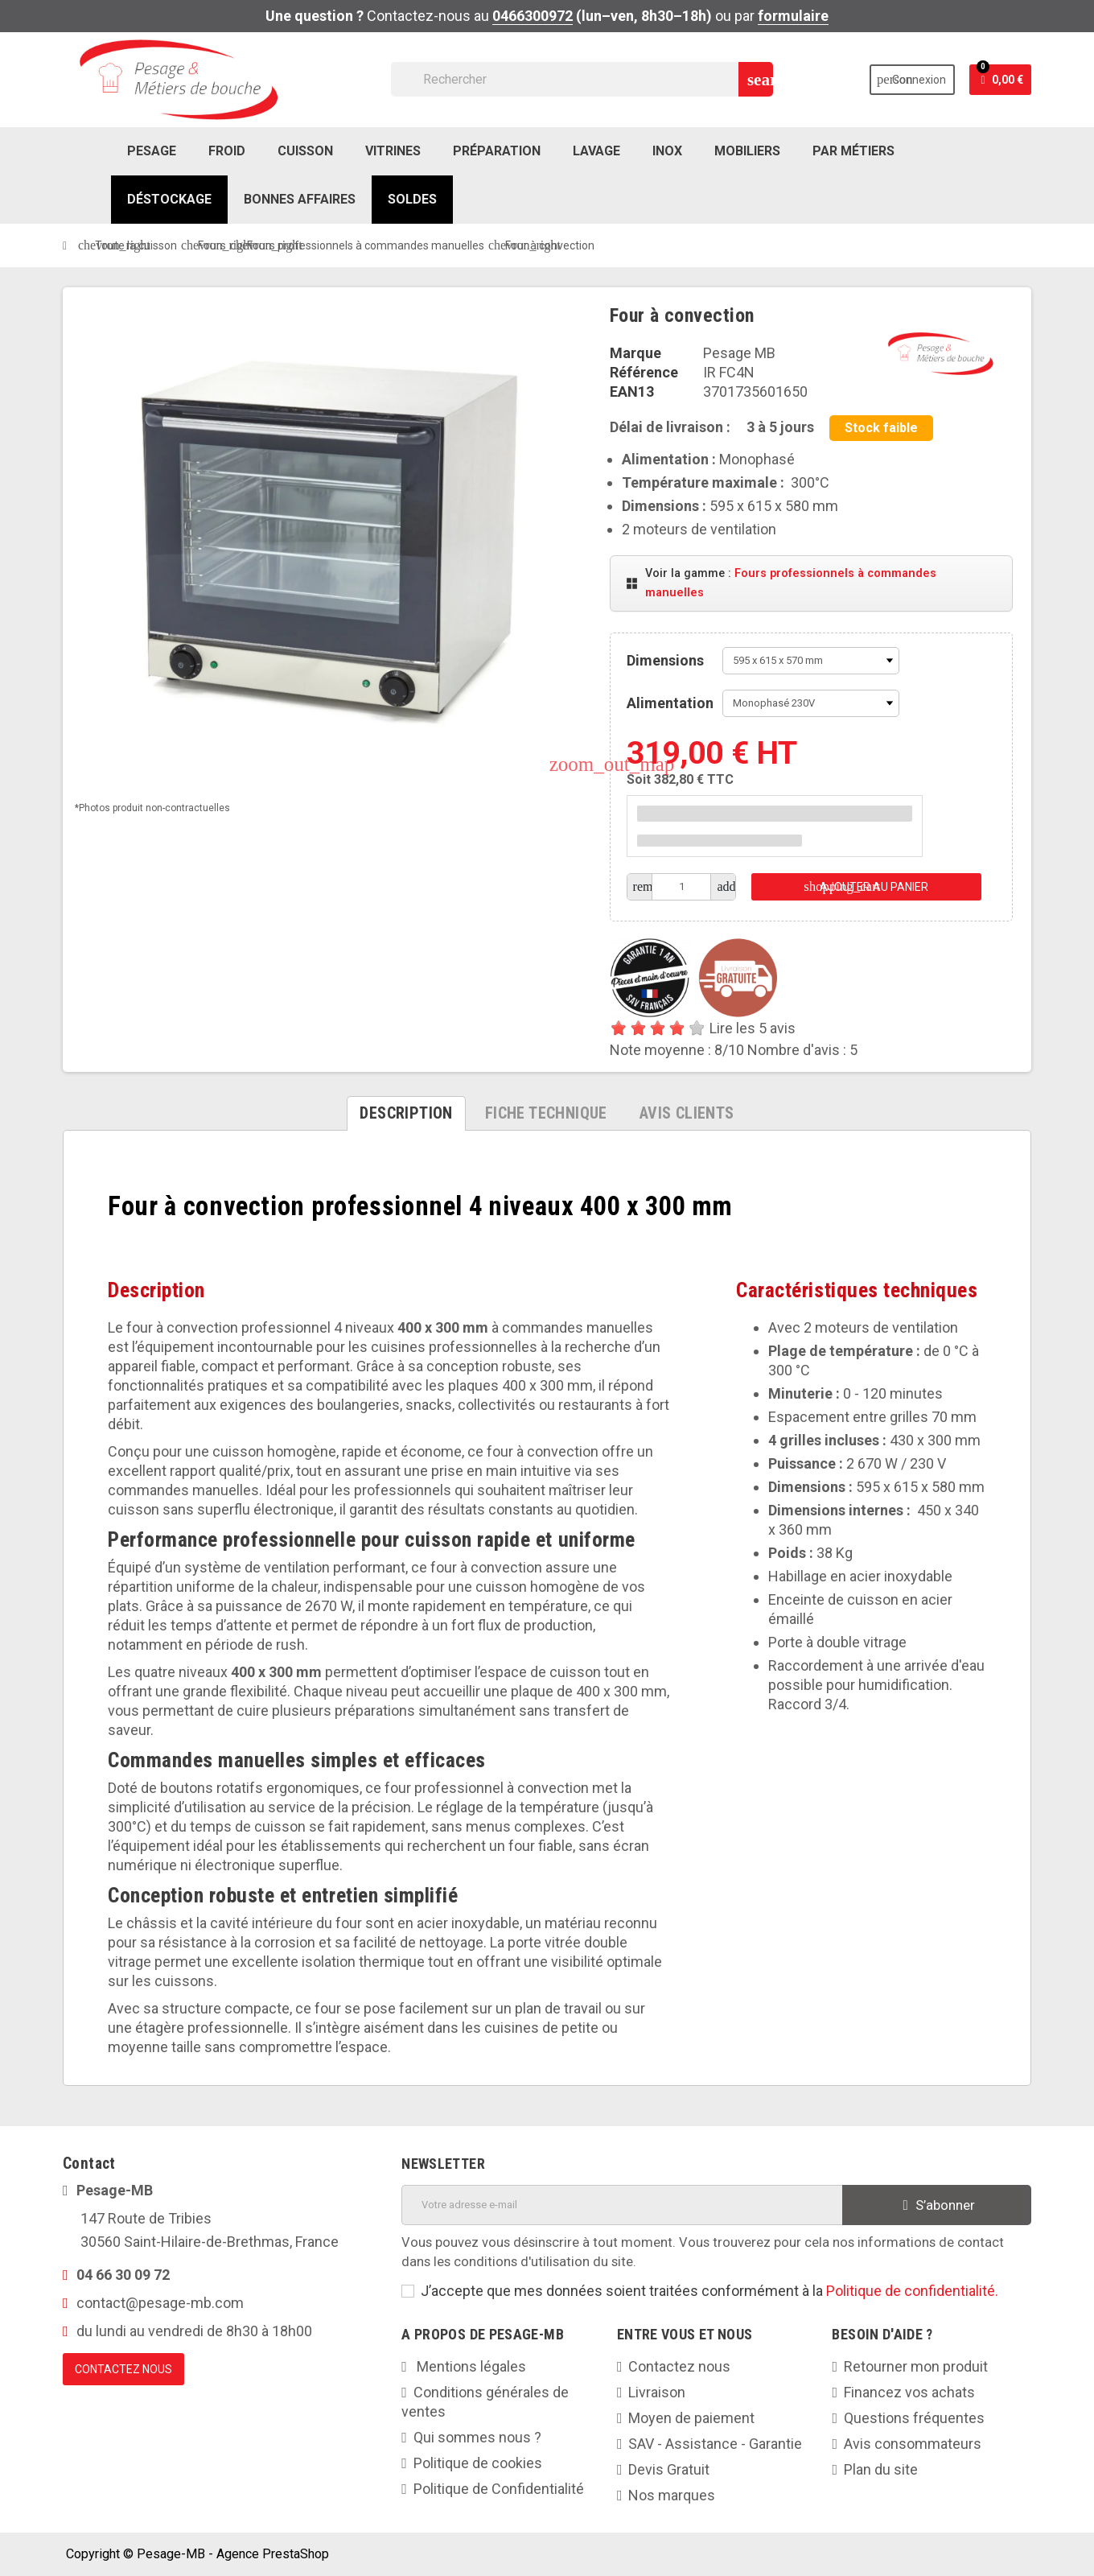 This screenshot has height=2576, width=1094. Describe the element at coordinates (912, 2443) in the screenshot. I see `Avis consommateurs` at that location.